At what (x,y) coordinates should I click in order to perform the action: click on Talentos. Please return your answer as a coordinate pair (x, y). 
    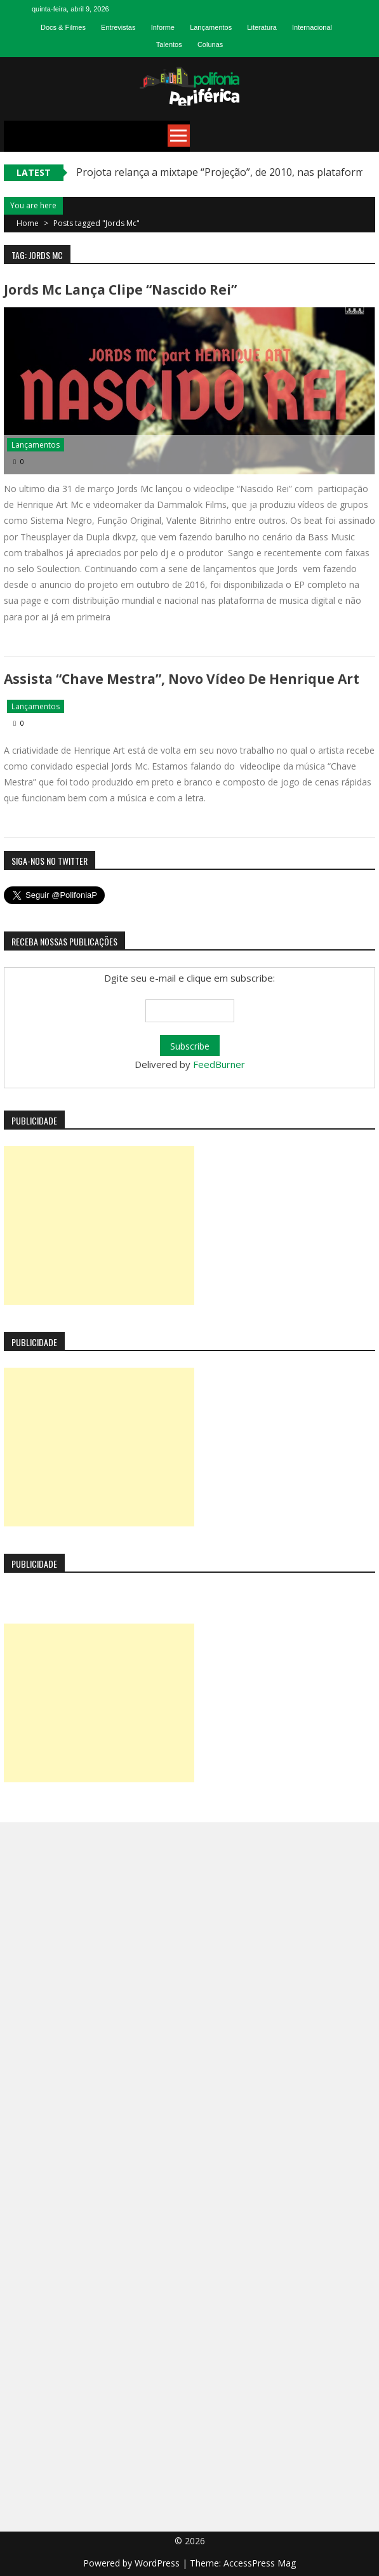
    Looking at the image, I should click on (169, 44).